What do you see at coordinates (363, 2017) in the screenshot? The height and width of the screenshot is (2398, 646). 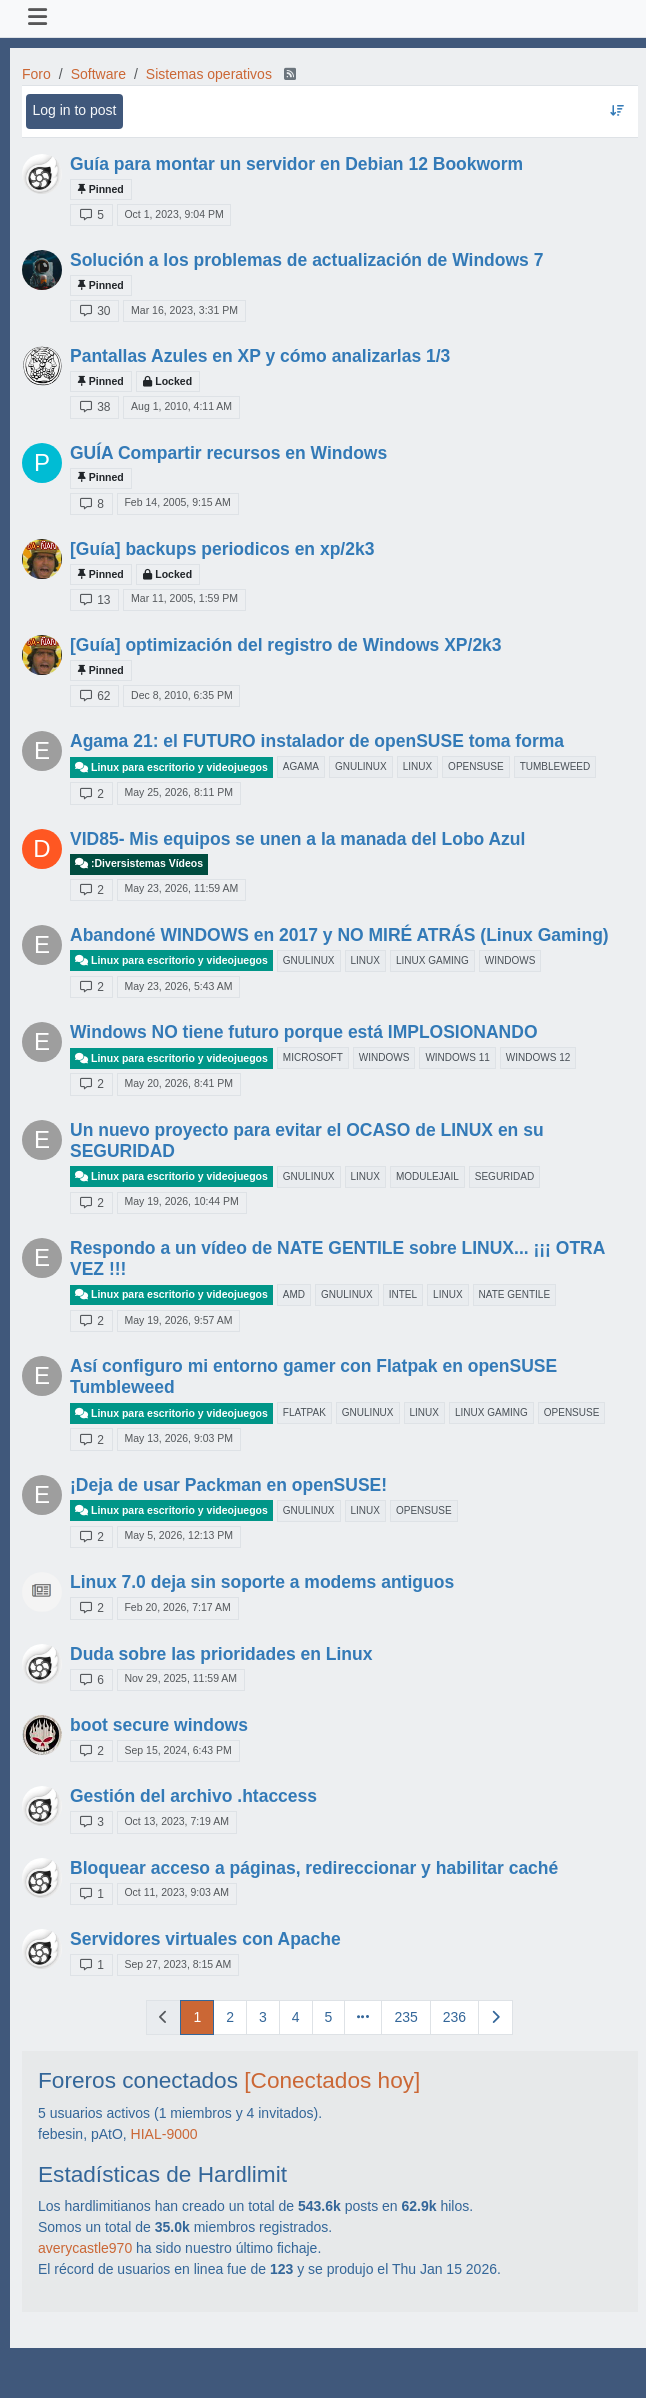 I see `[Go to page]` at bounding box center [363, 2017].